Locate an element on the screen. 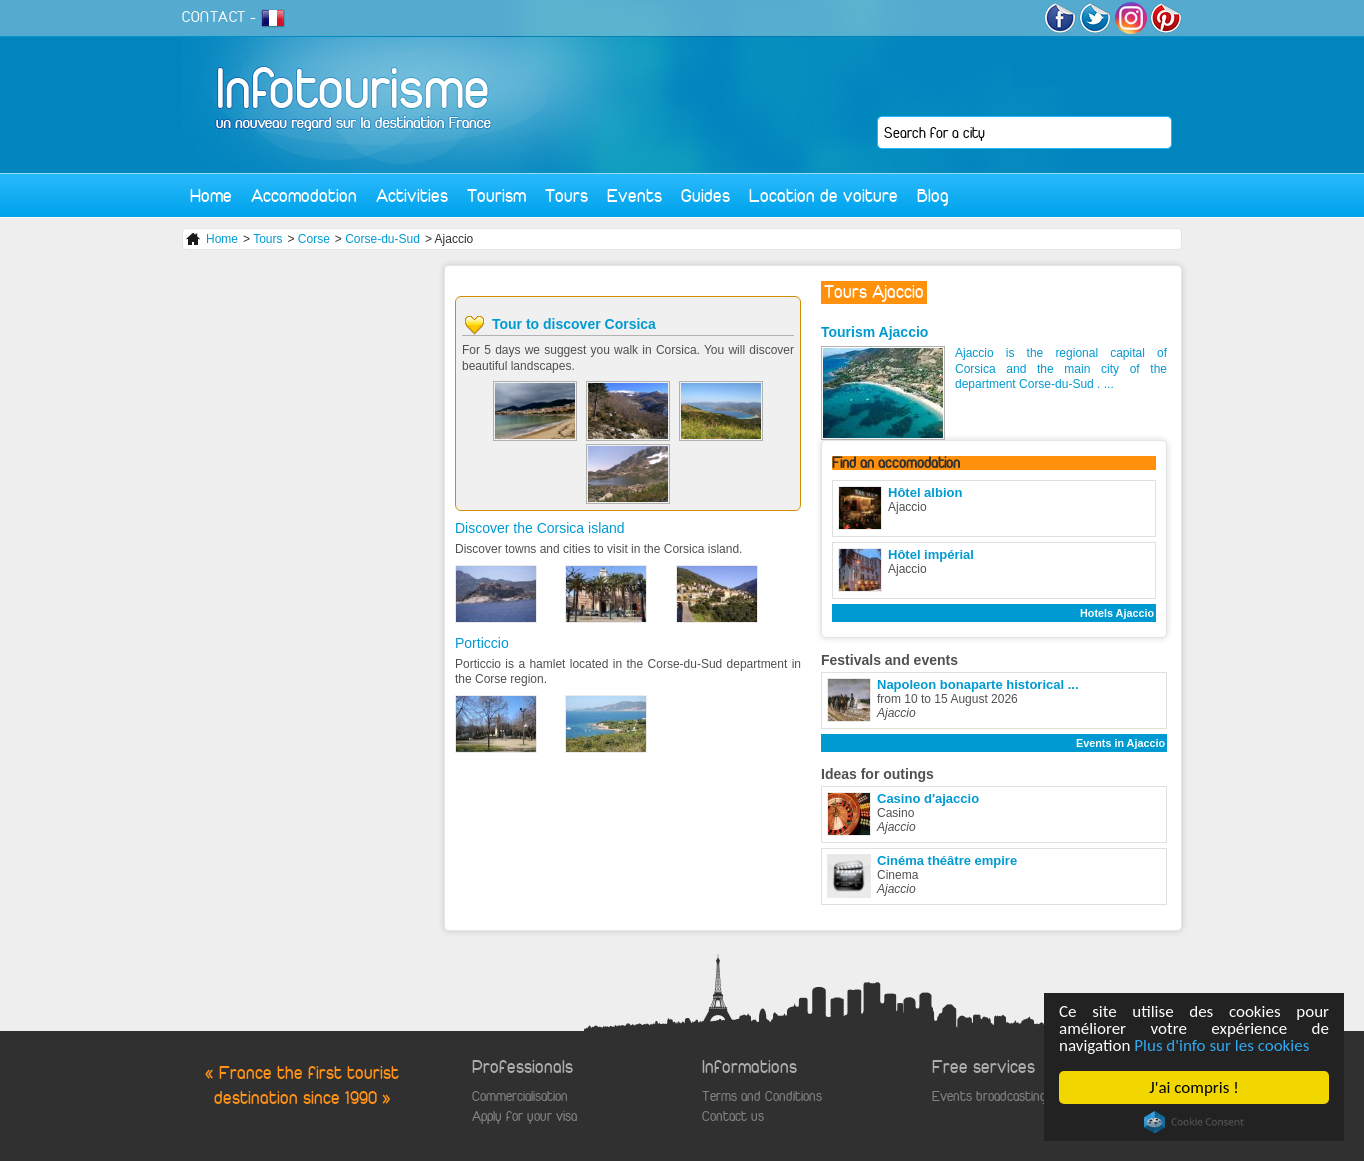 The image size is (1364, 1161). Events in Ajaccio is located at coordinates (1120, 743).